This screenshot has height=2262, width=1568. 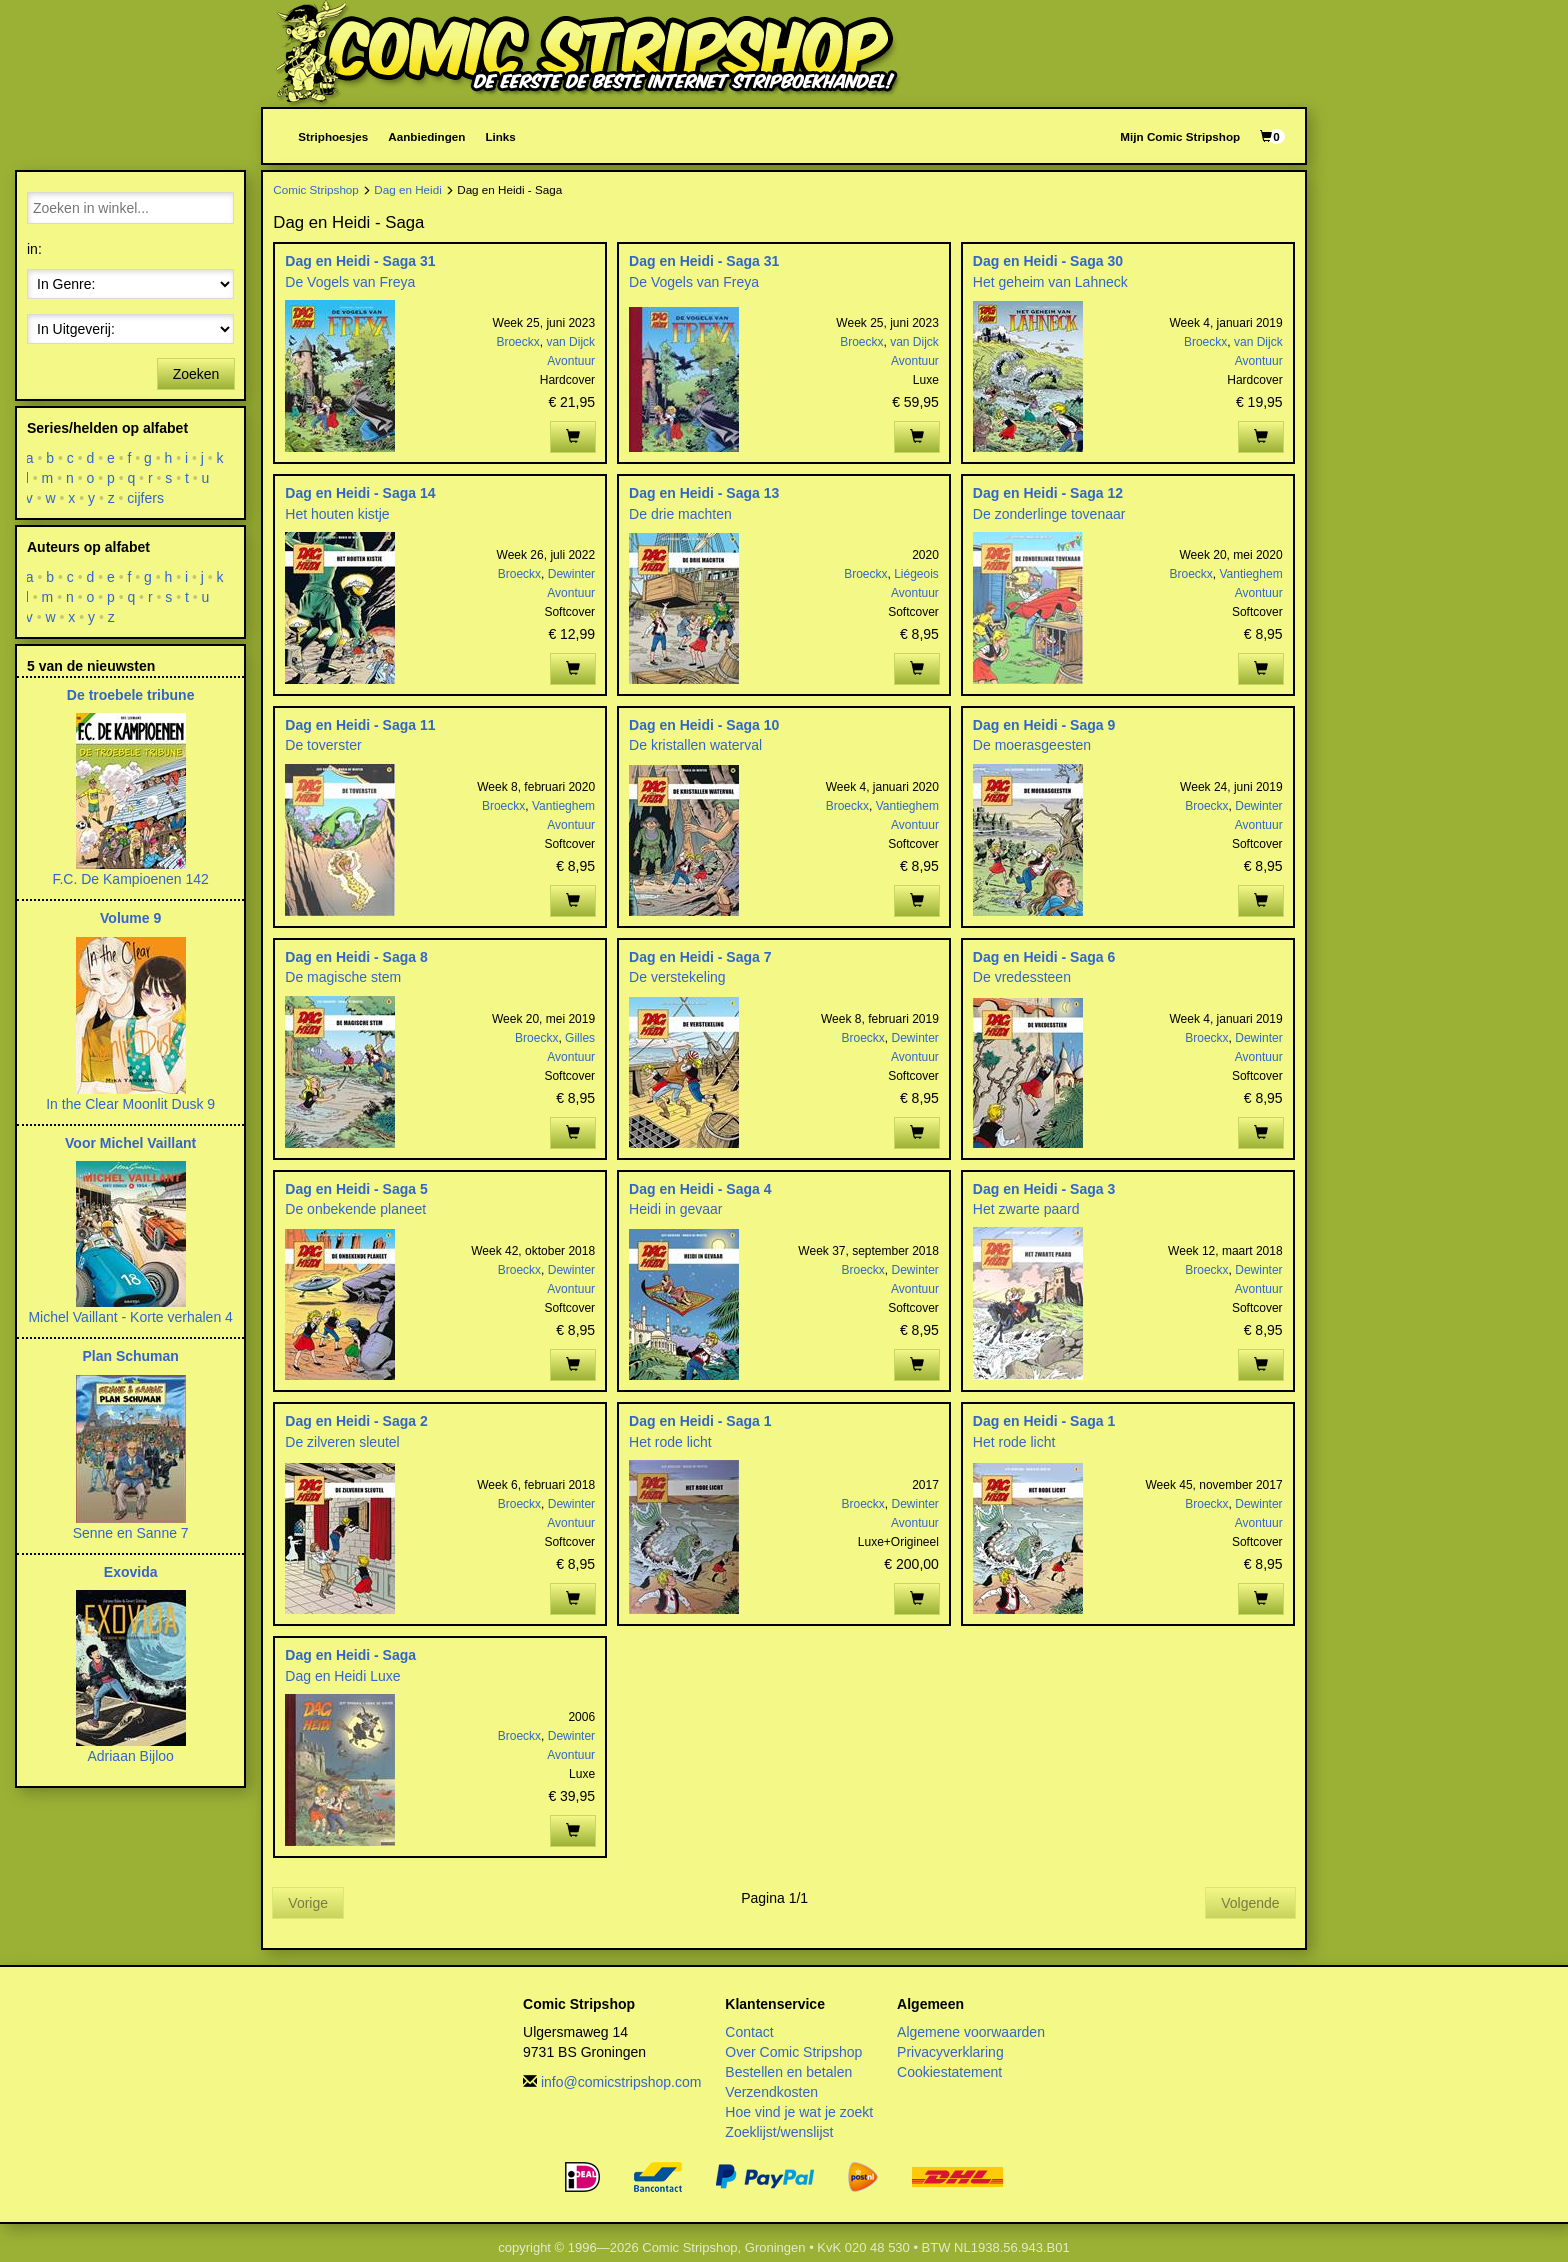 I want to click on In the Clear Moonlit Dusk 9, so click(x=130, y=1104).